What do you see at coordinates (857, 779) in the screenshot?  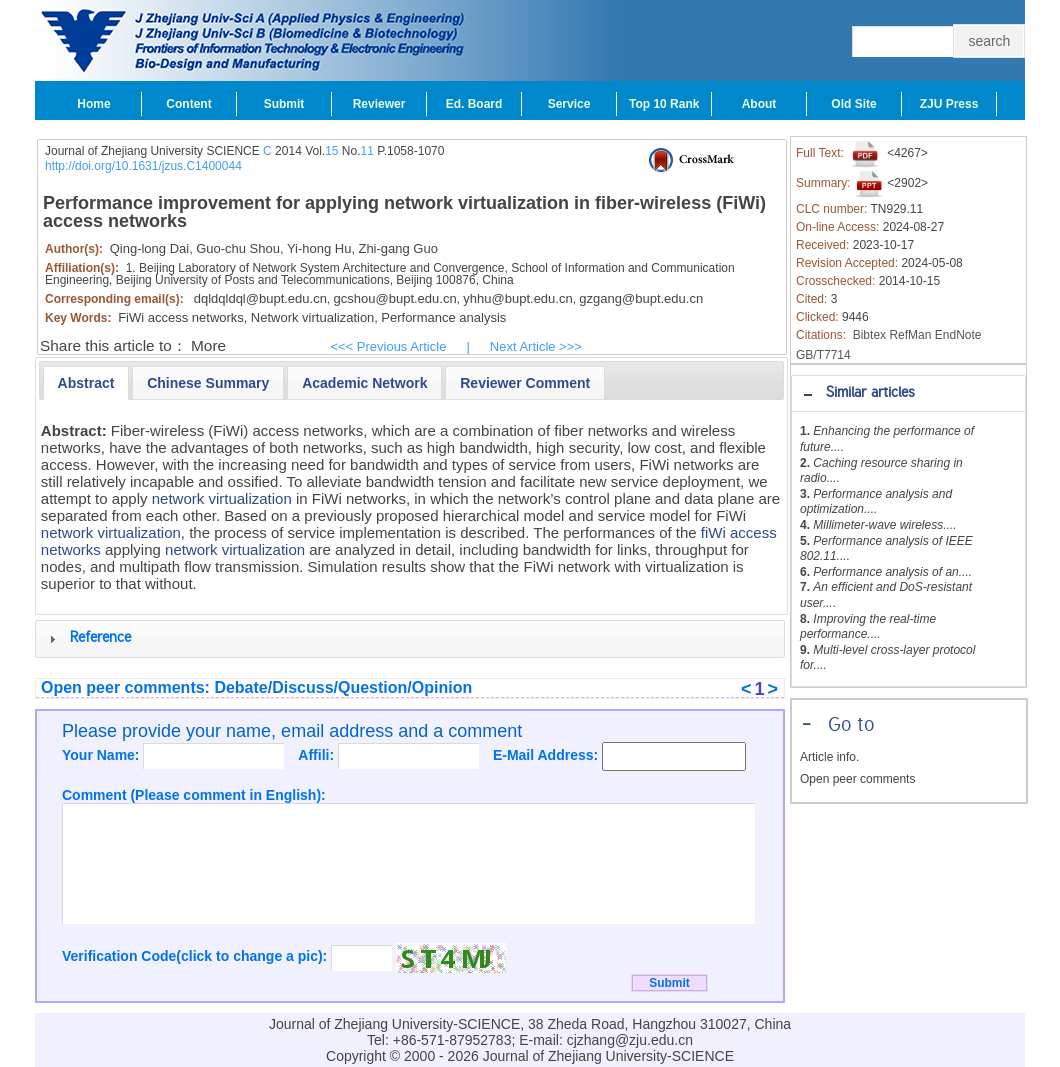 I see `Open peer comments` at bounding box center [857, 779].